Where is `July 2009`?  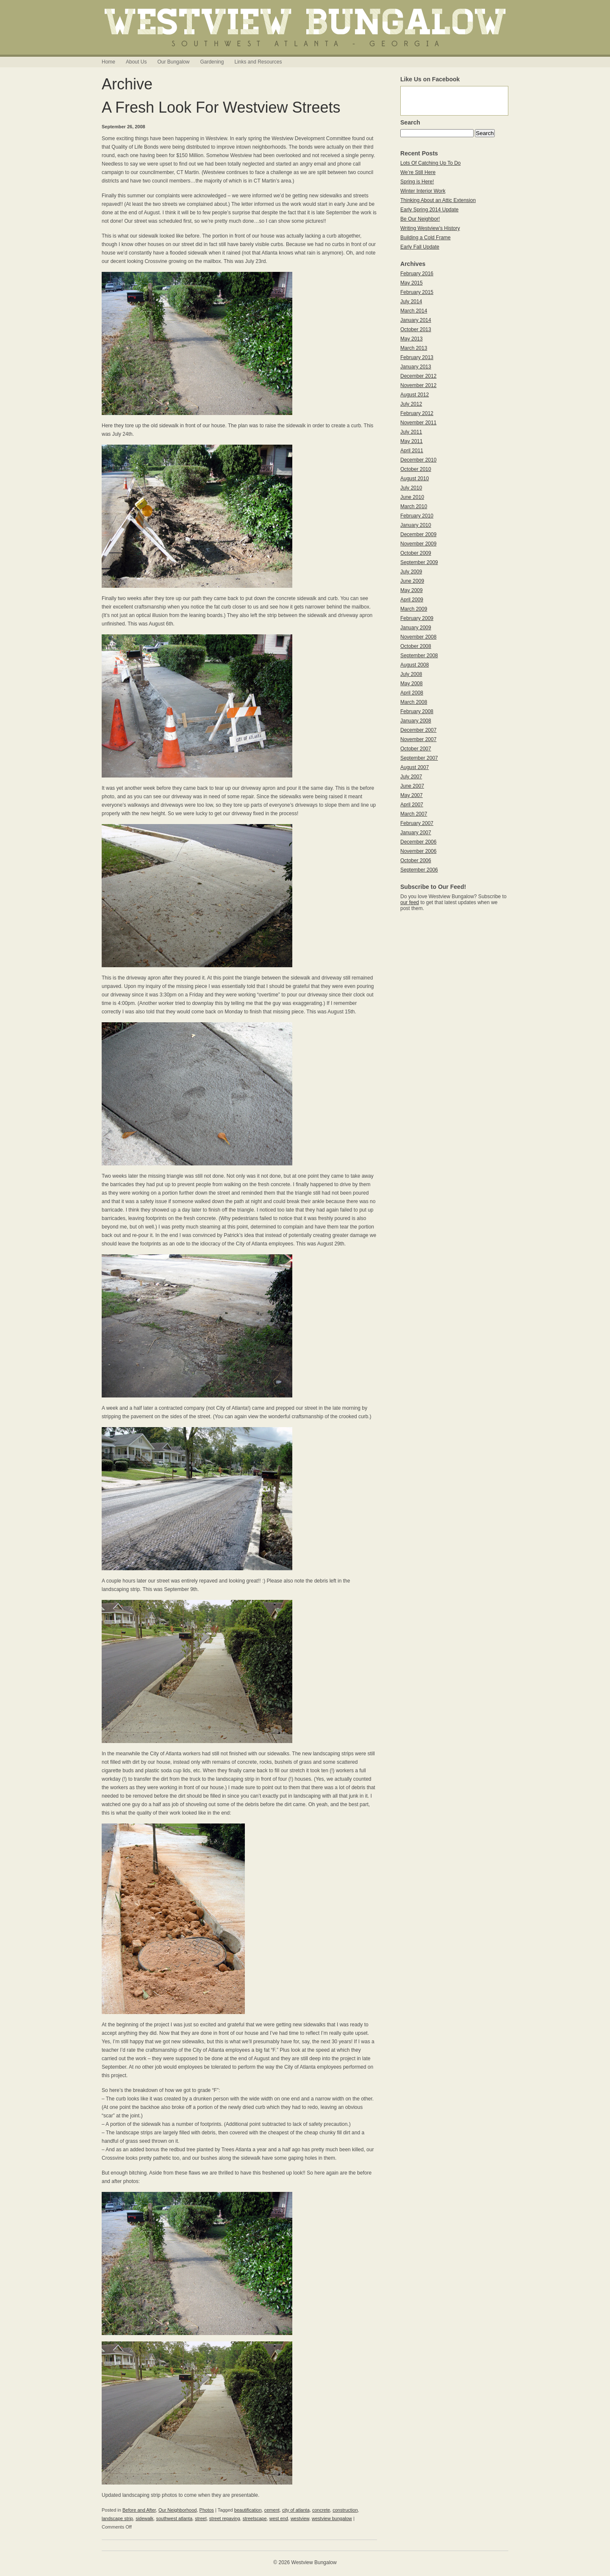
July 2009 is located at coordinates (411, 572).